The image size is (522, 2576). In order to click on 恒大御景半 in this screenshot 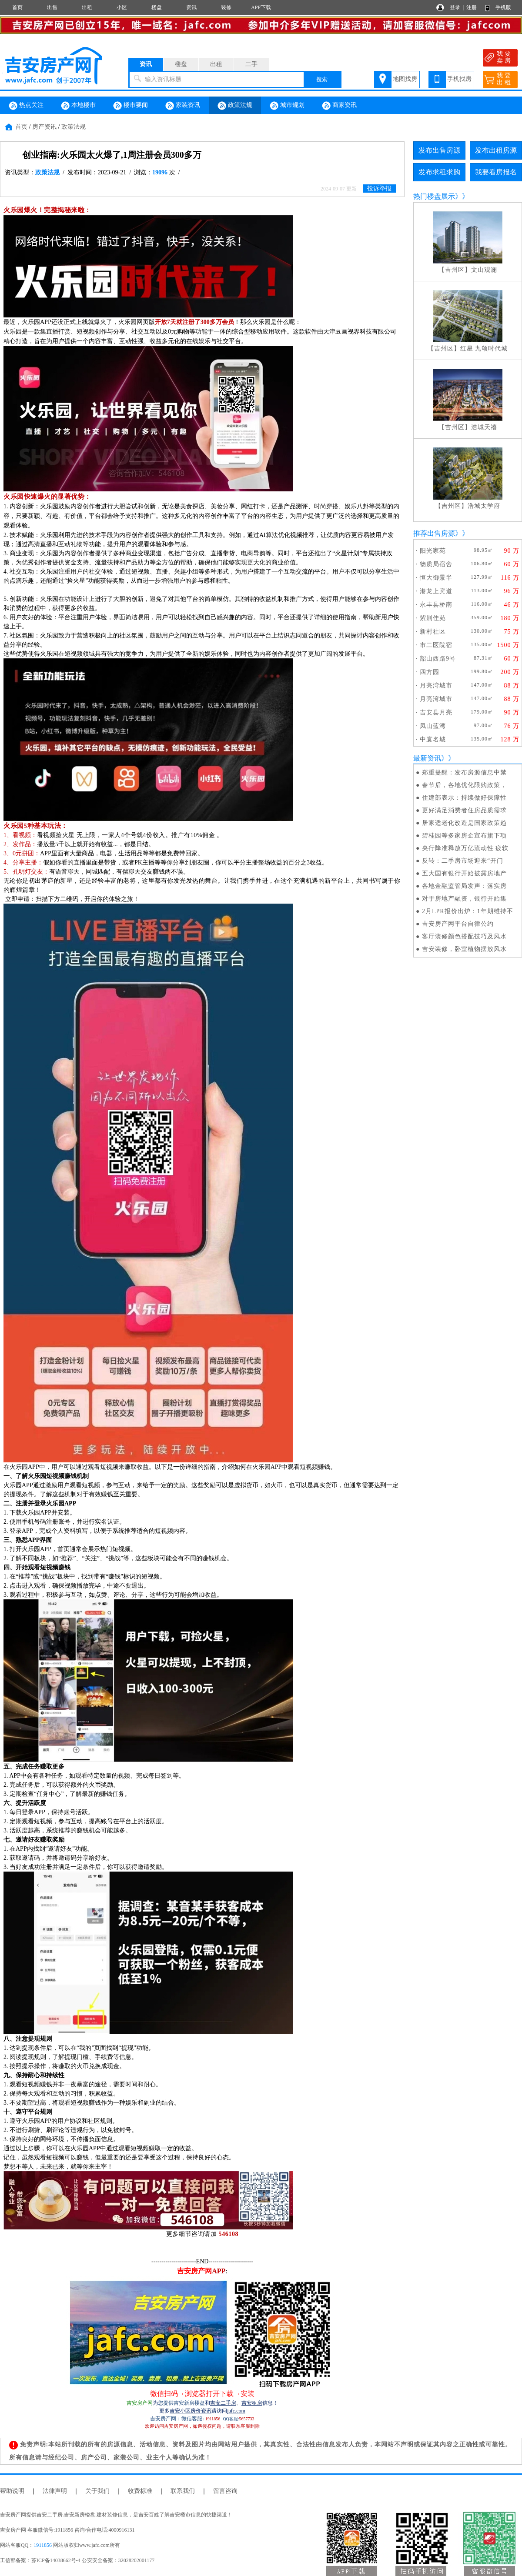, I will do `click(436, 577)`.